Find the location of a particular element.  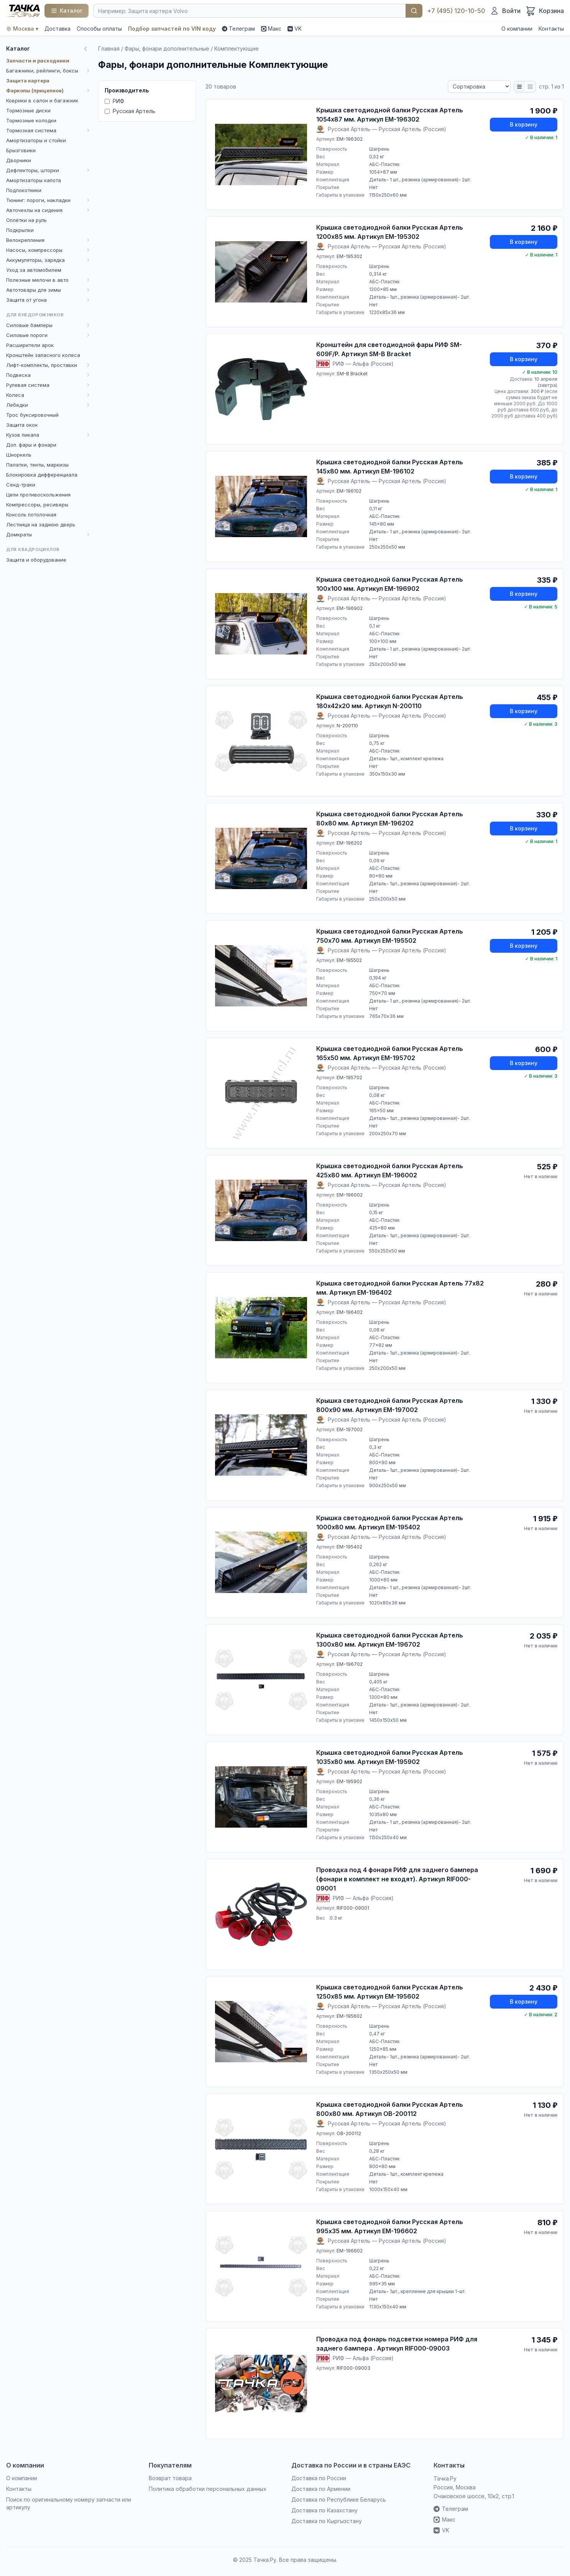

Найти is located at coordinates (414, 11).